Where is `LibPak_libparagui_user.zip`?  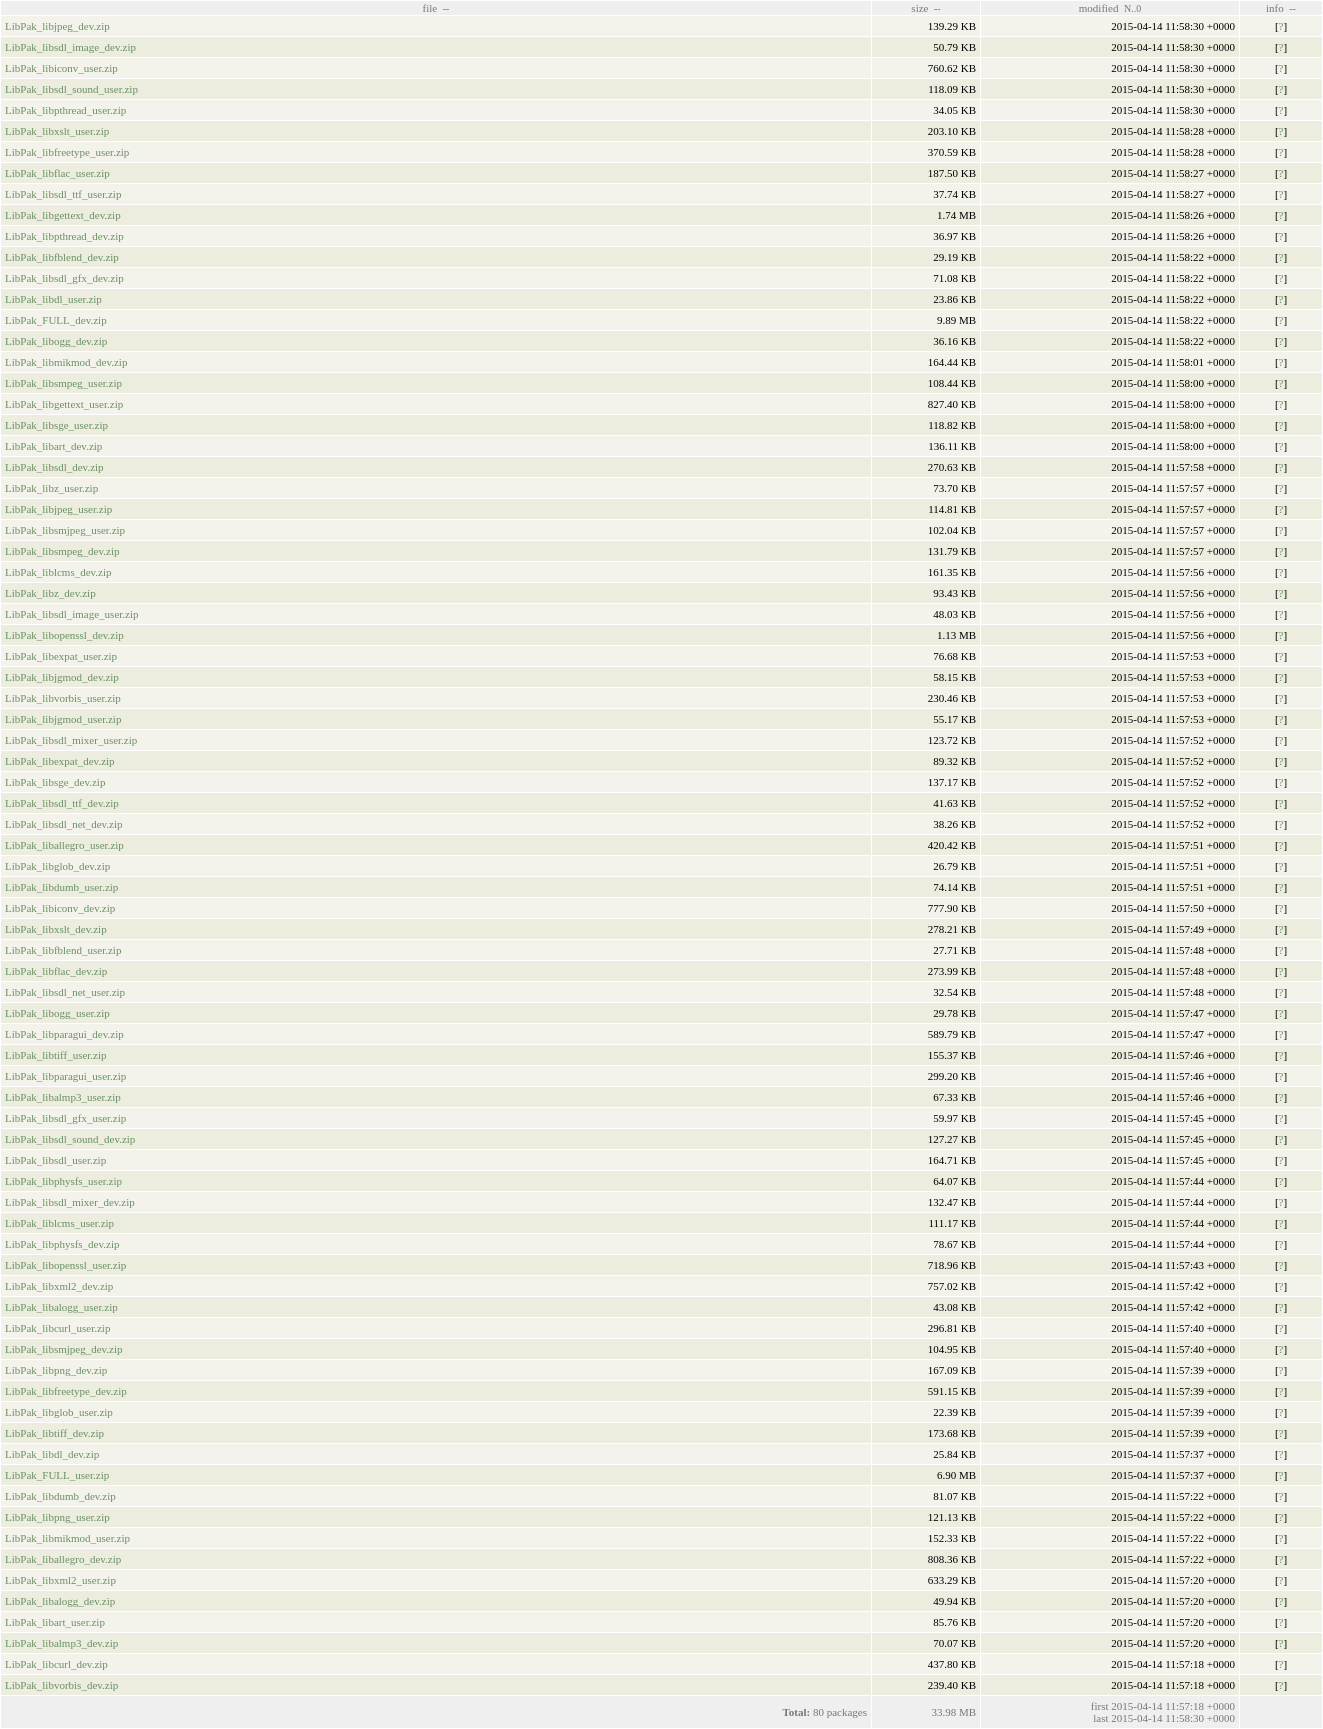
LibPak_libparagui_user.zip is located at coordinates (65, 1076).